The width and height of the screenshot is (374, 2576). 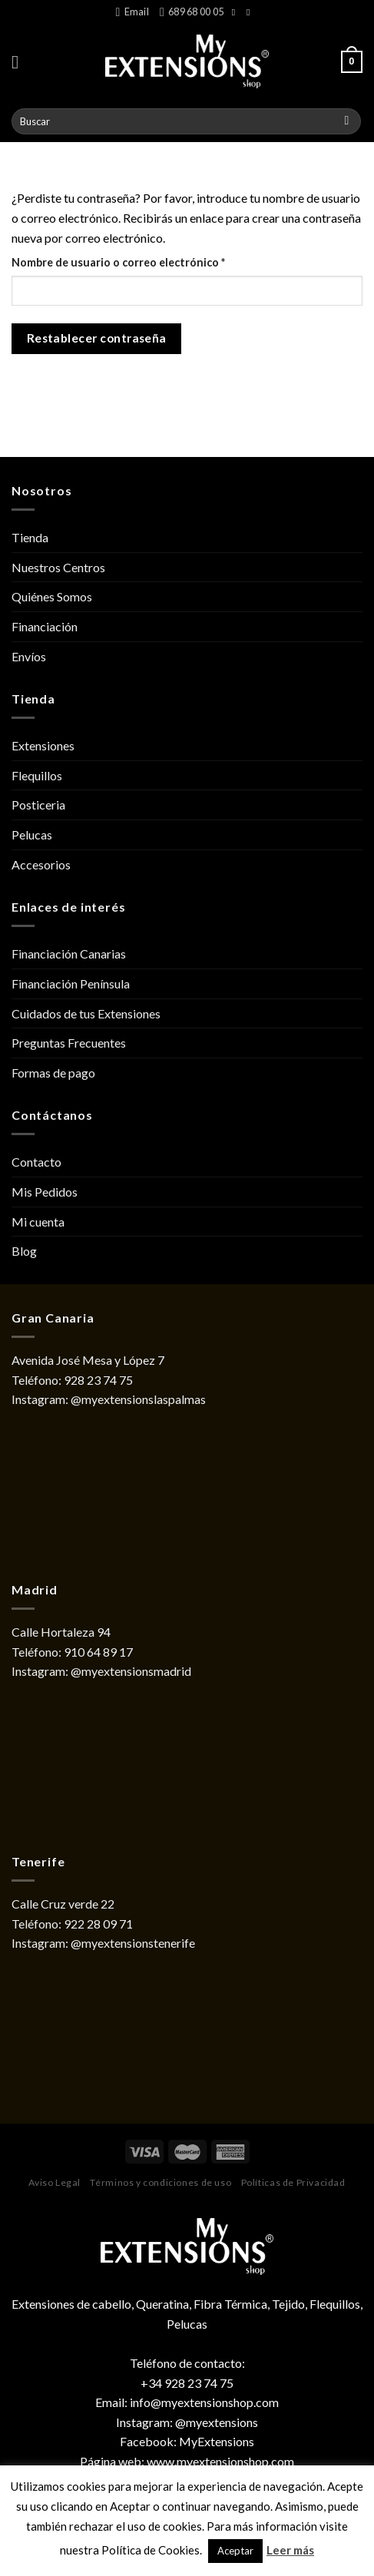 What do you see at coordinates (36, 1161) in the screenshot?
I see `Contacto` at bounding box center [36, 1161].